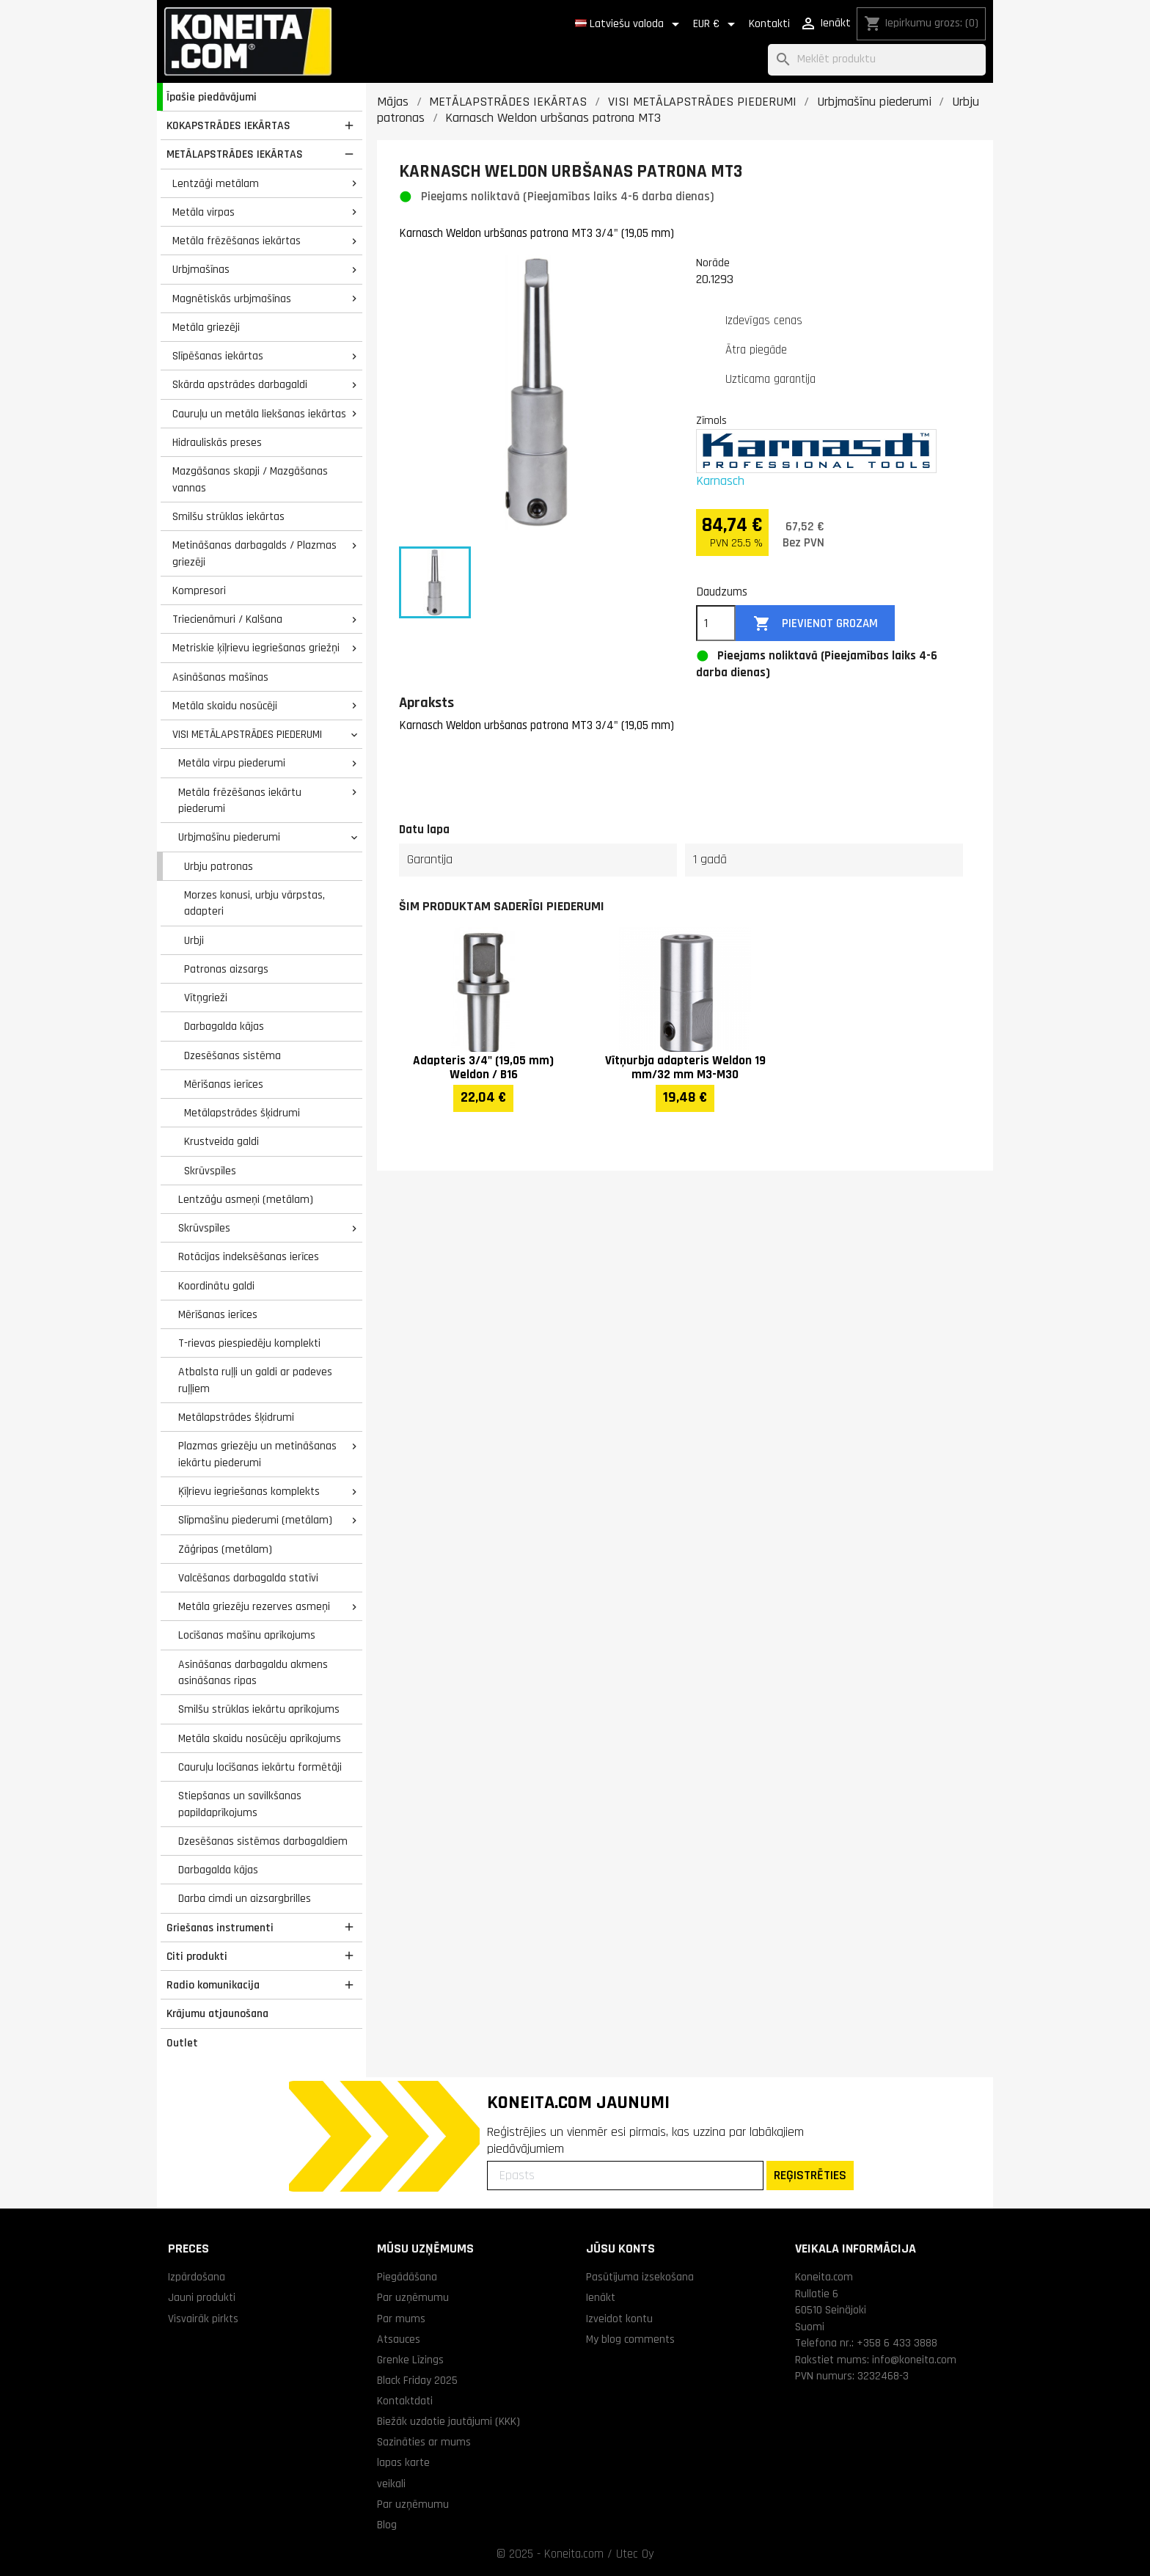  Describe the element at coordinates (228, 516) in the screenshot. I see `Smilšu strūklas iekārtas` at that location.